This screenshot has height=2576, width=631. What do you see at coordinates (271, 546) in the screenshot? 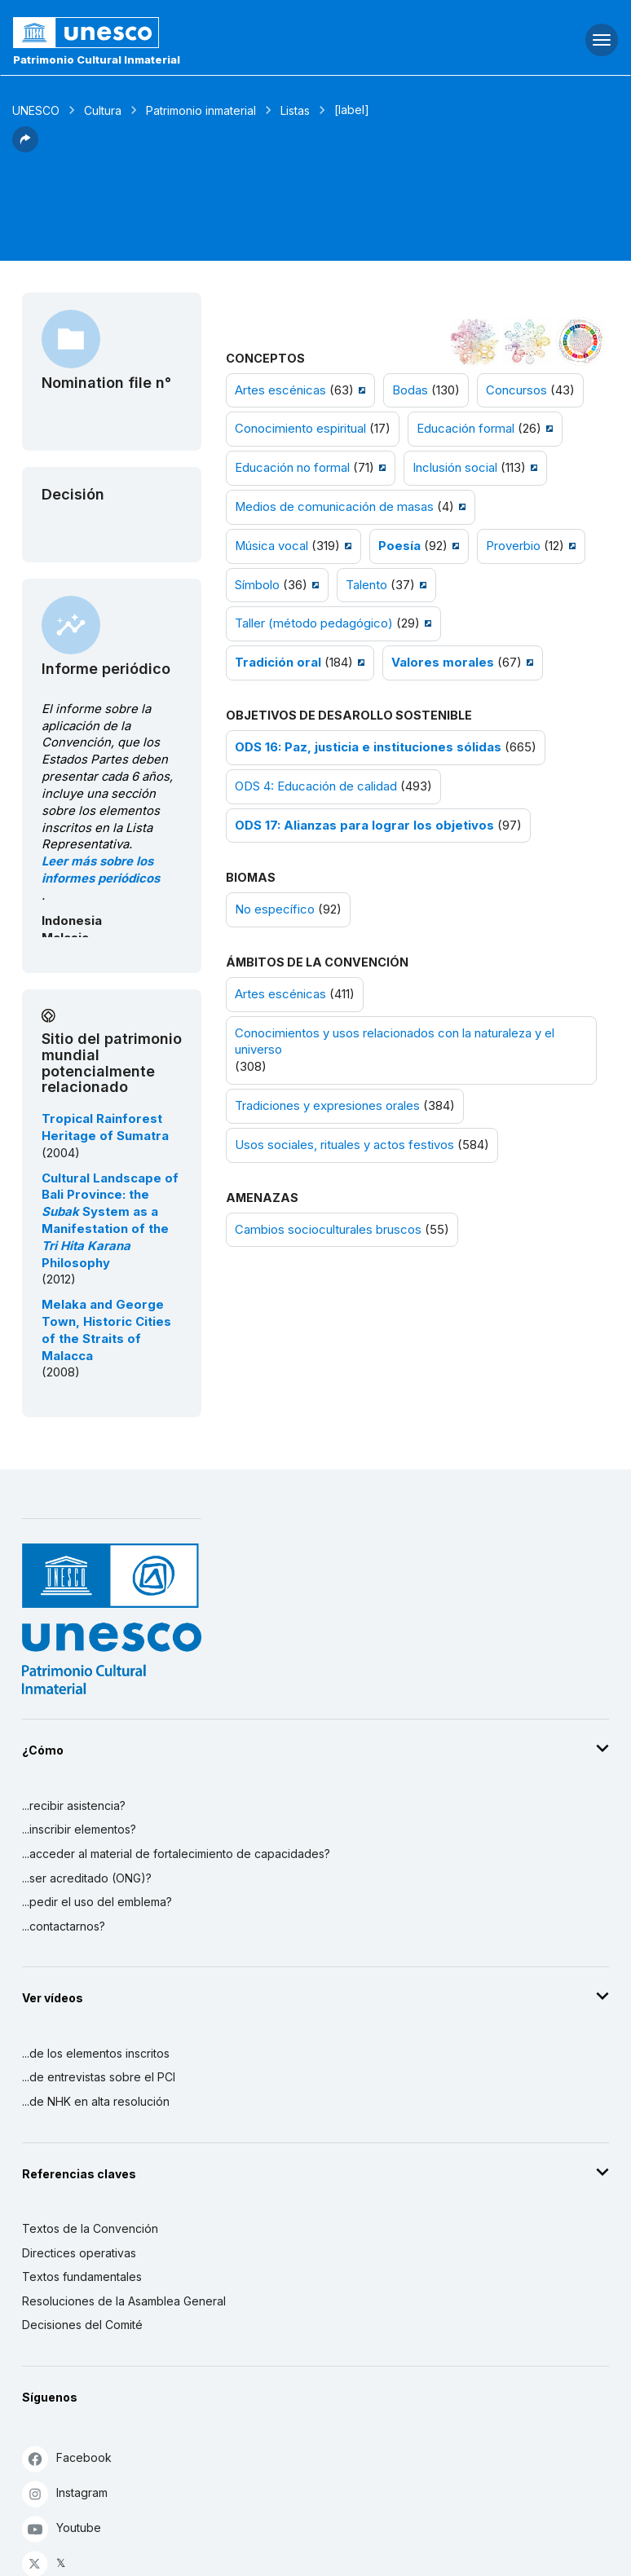
I see `Música vocal` at bounding box center [271, 546].